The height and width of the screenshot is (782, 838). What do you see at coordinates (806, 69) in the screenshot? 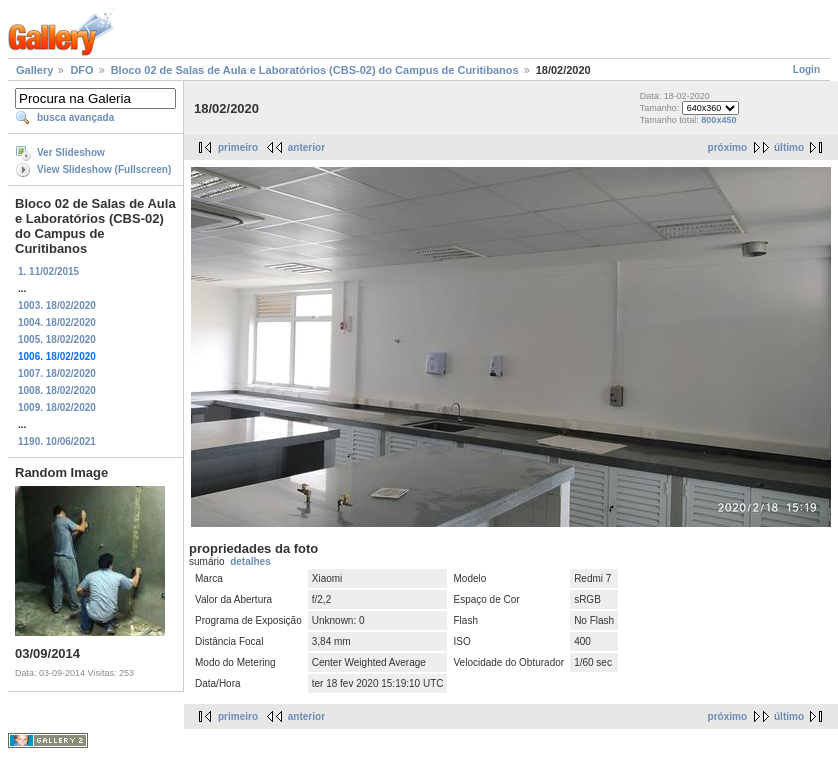
I see `Login` at bounding box center [806, 69].